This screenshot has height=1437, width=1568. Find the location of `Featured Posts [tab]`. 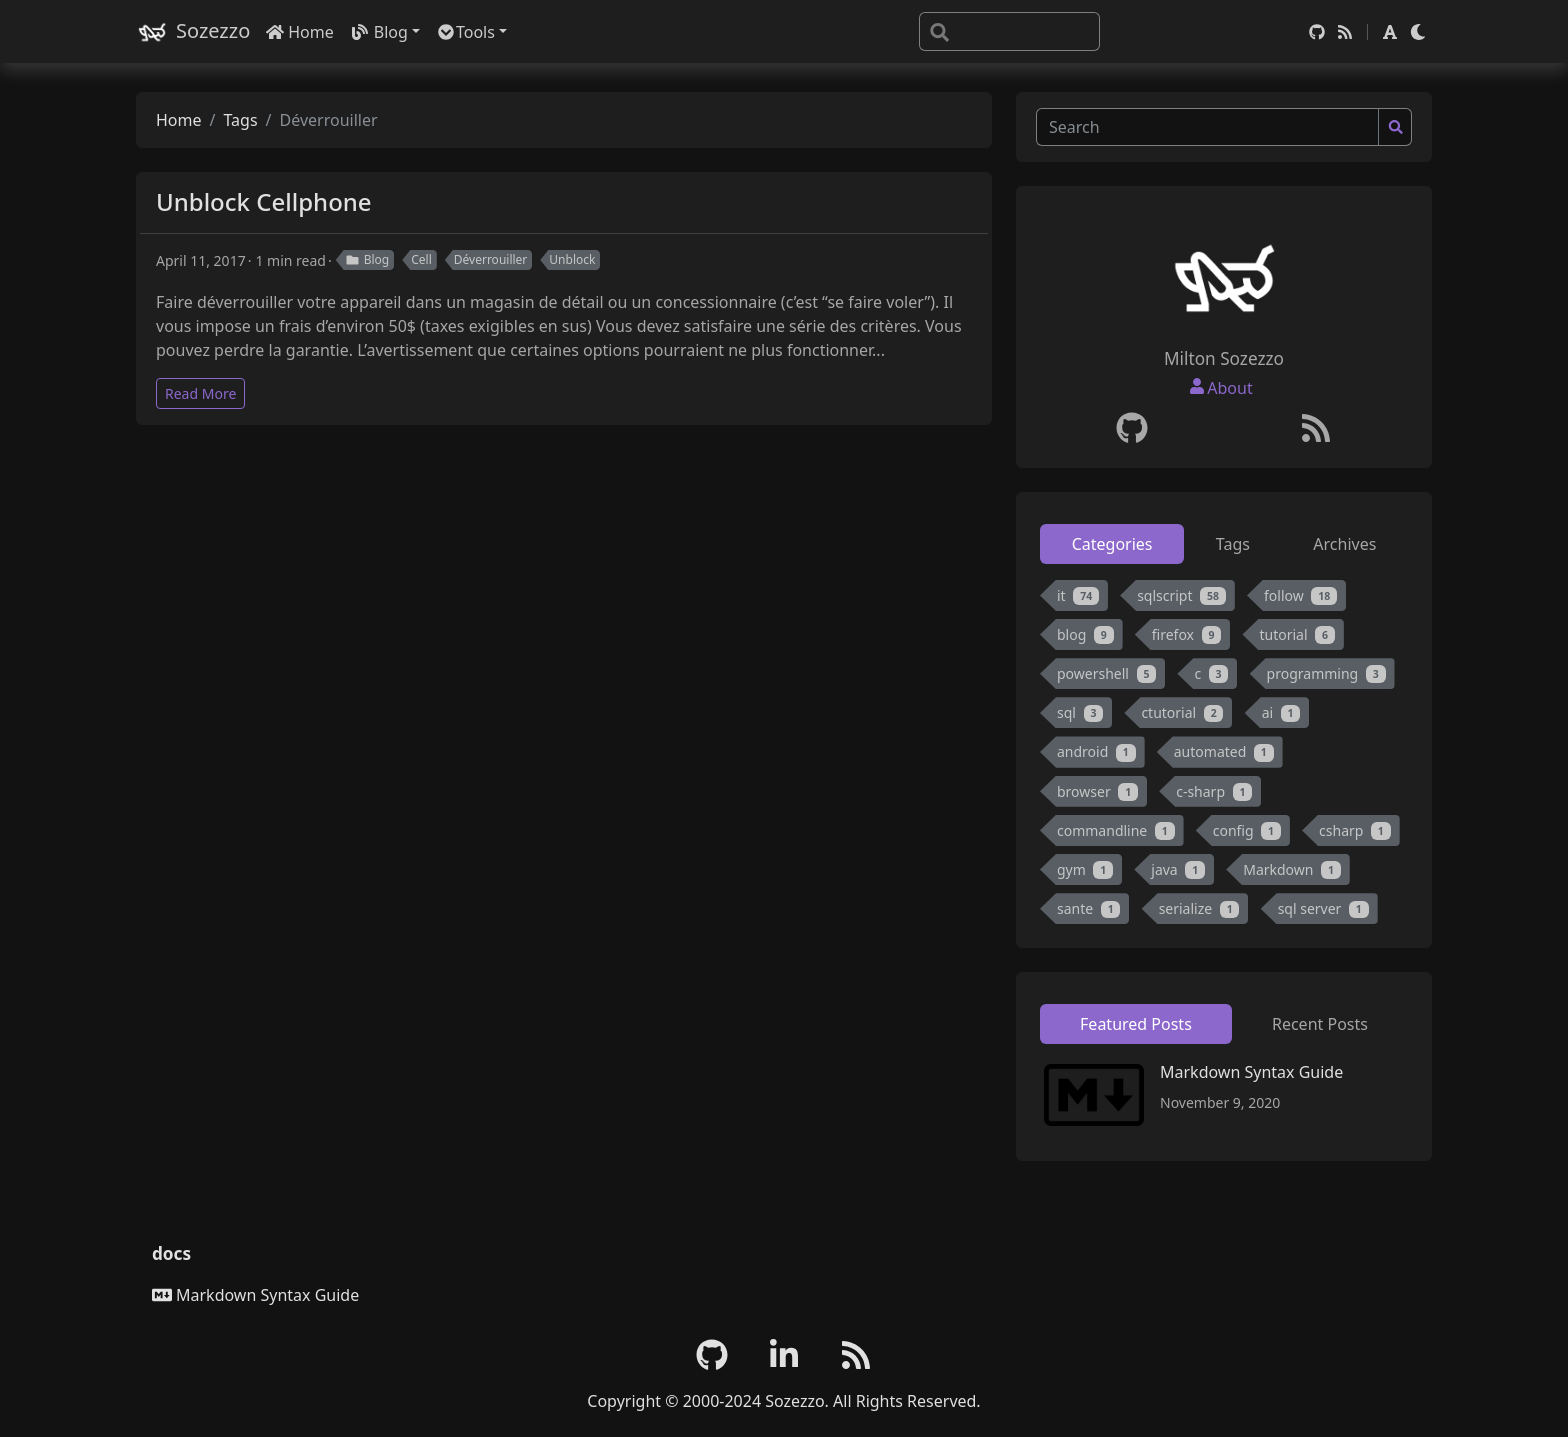

Featured Posts [tab] is located at coordinates (1136, 1024).